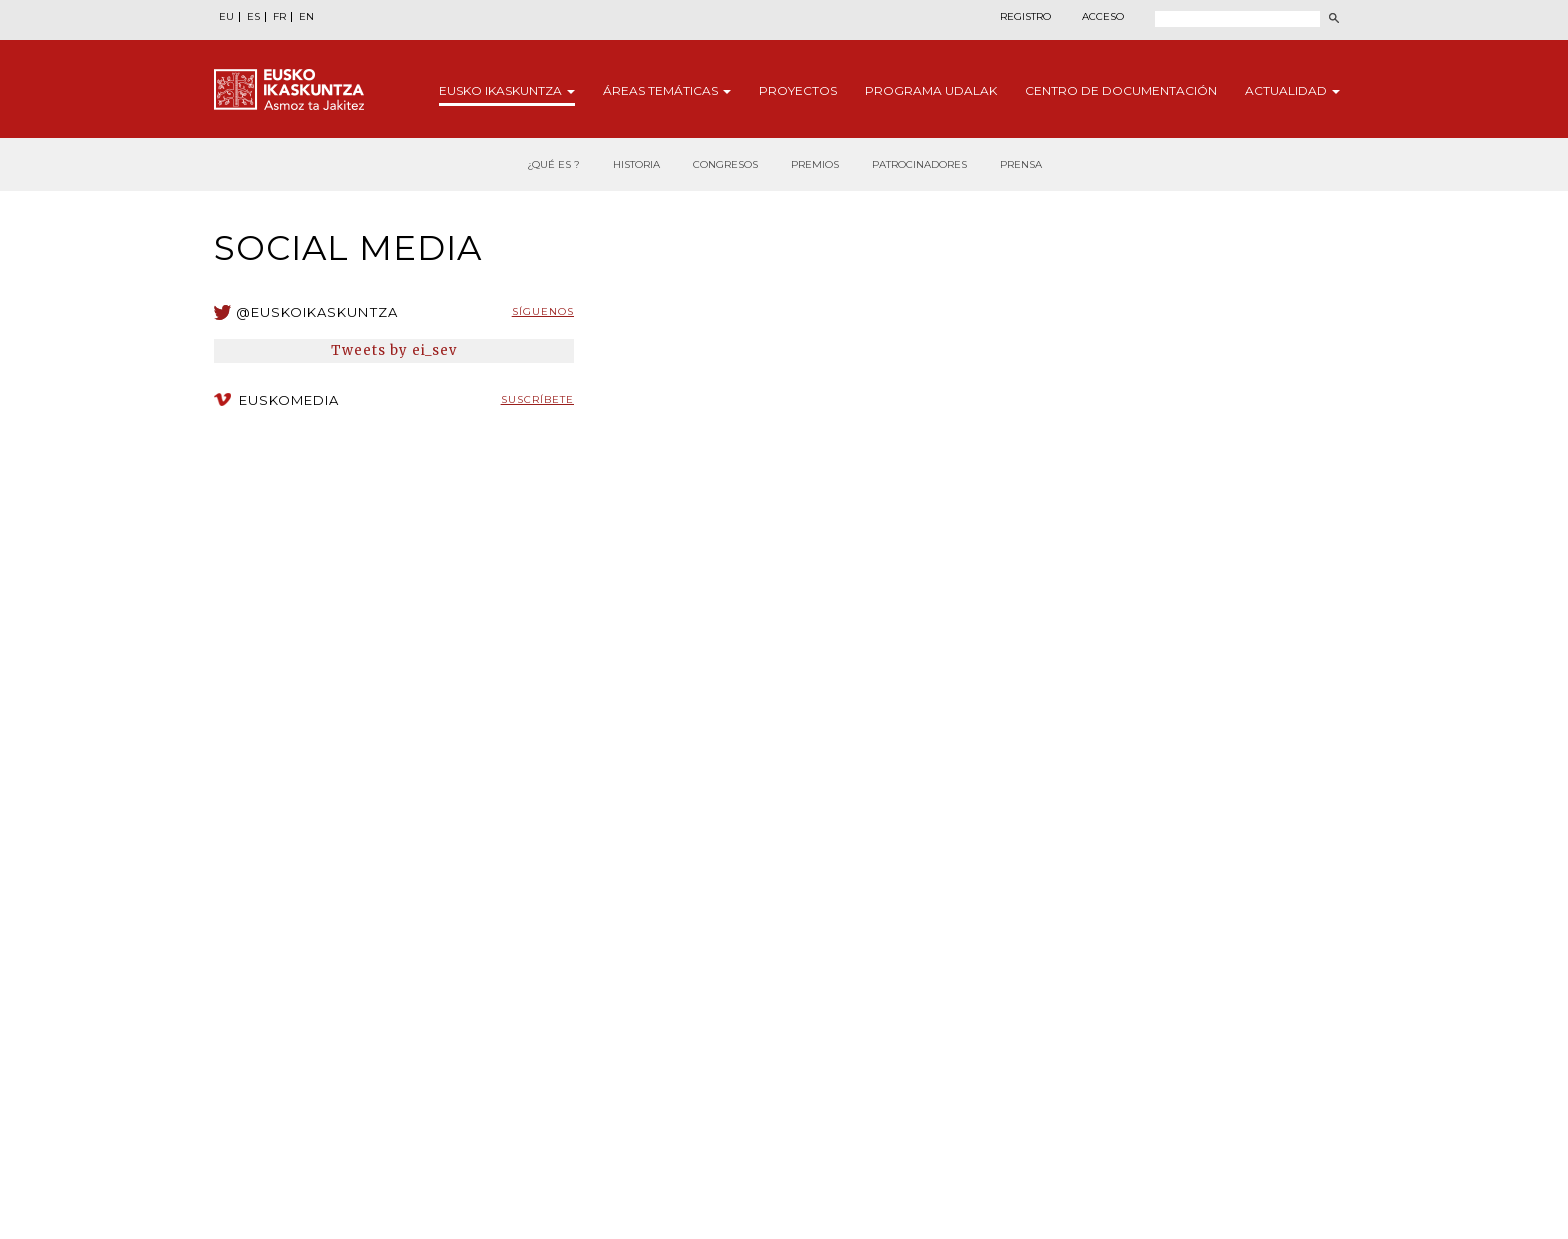  Describe the element at coordinates (725, 164) in the screenshot. I see `Congresos` at that location.